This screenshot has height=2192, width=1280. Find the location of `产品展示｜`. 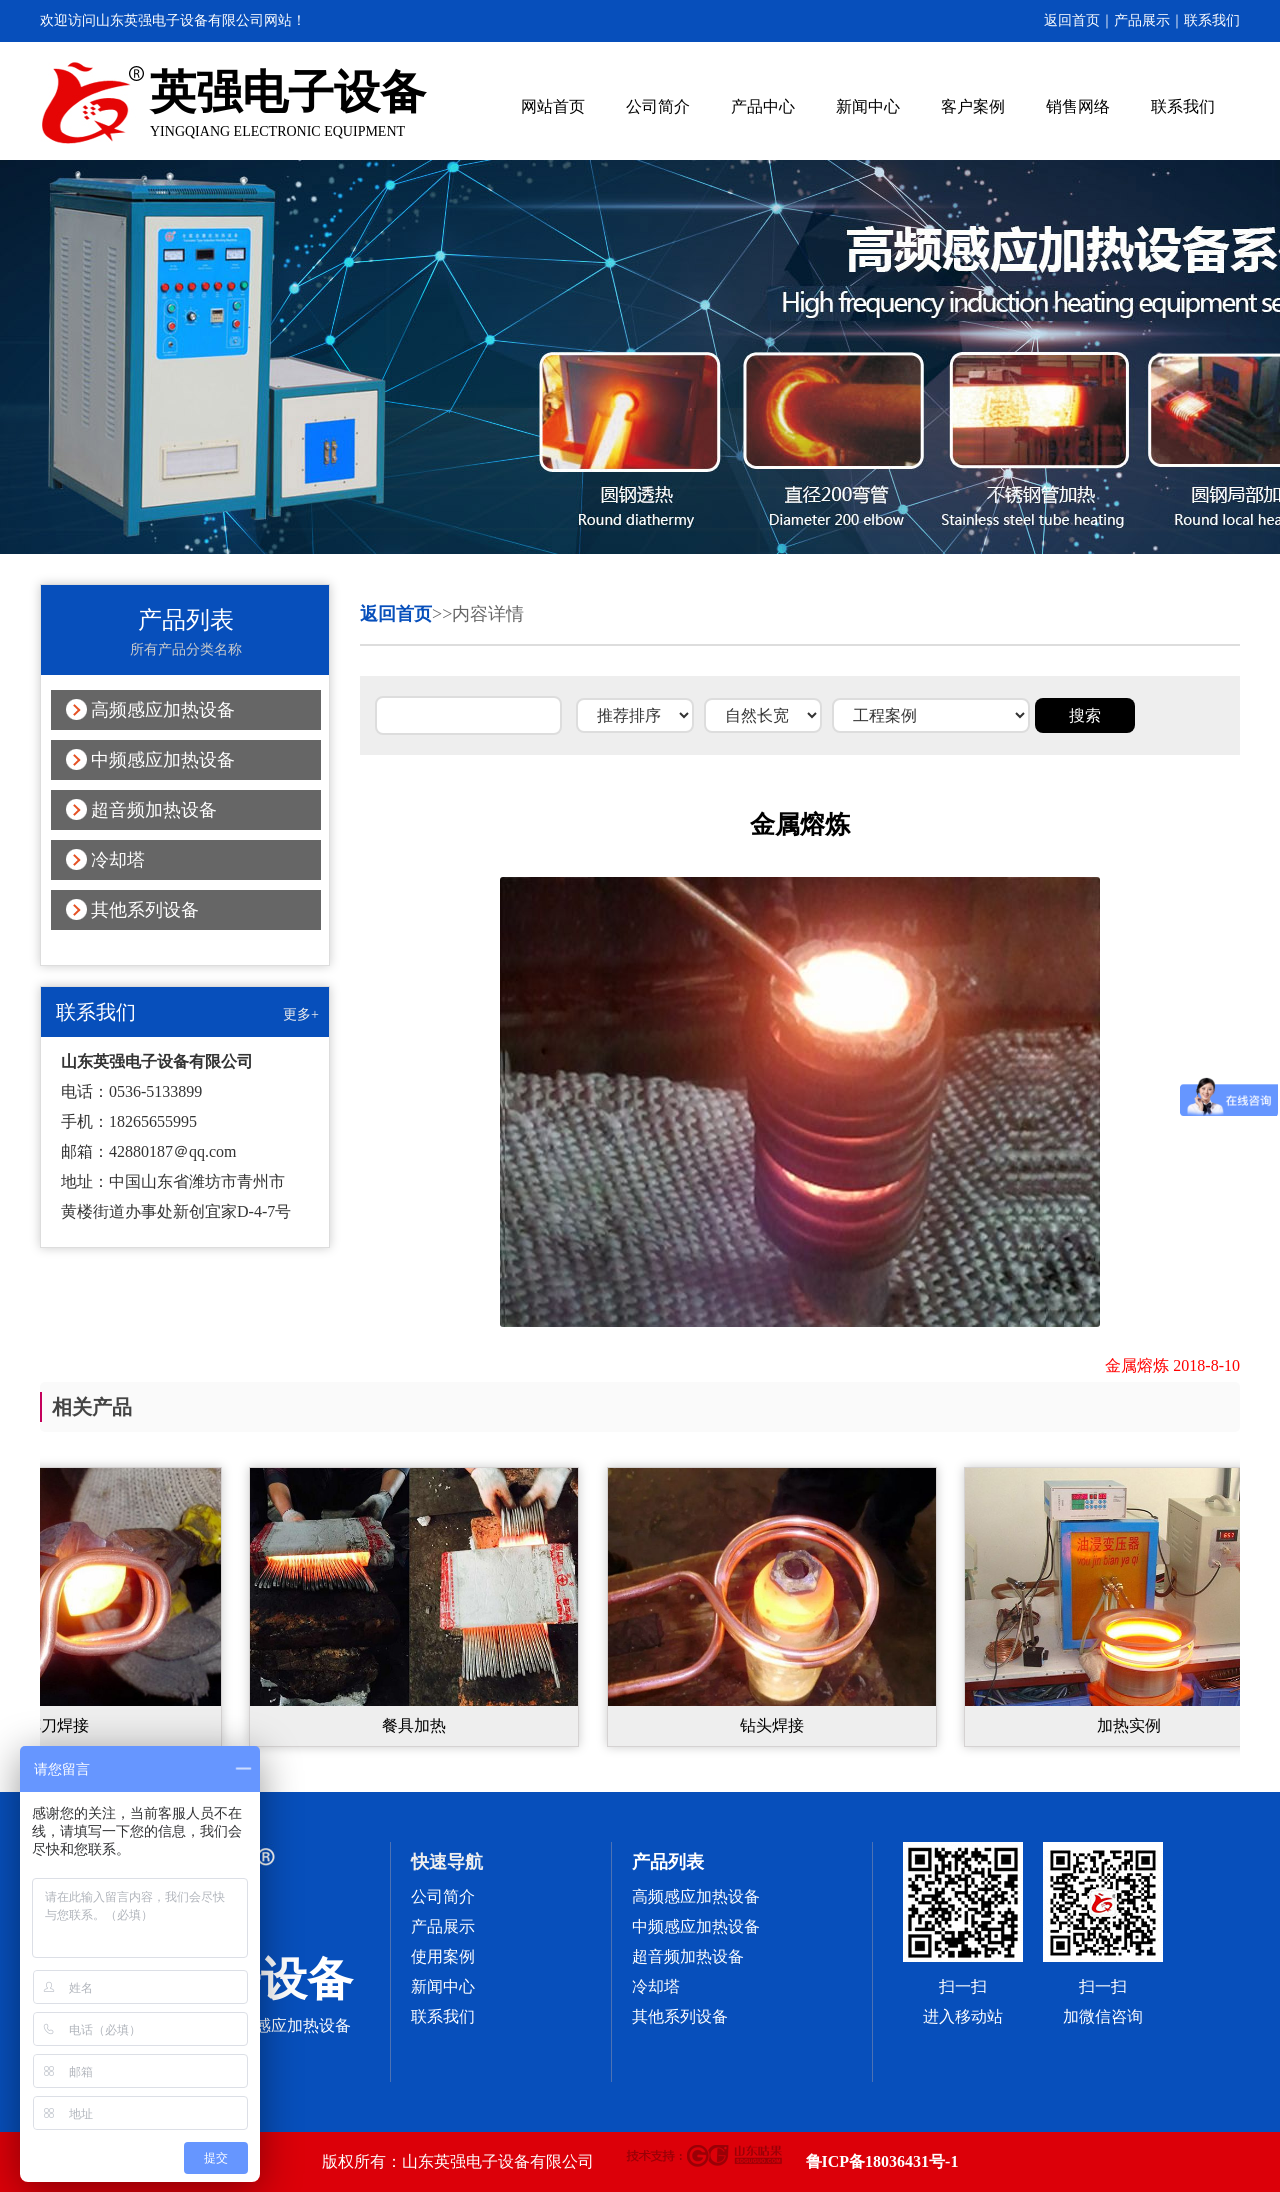

产品展示｜ is located at coordinates (1149, 20).